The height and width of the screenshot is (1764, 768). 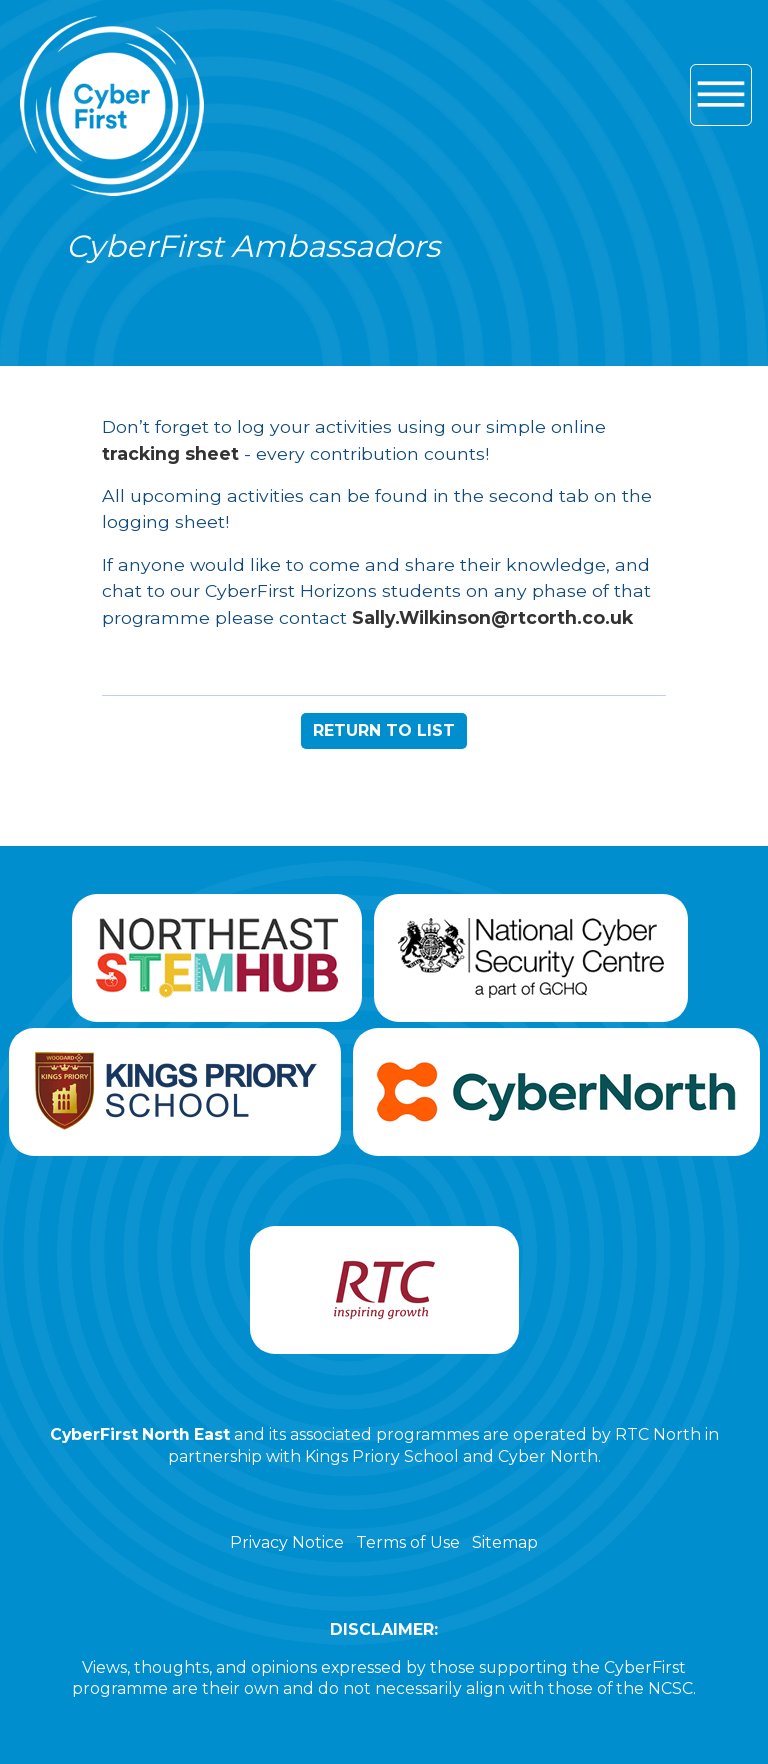 What do you see at coordinates (384, 730) in the screenshot?
I see `RETURN TO LIST` at bounding box center [384, 730].